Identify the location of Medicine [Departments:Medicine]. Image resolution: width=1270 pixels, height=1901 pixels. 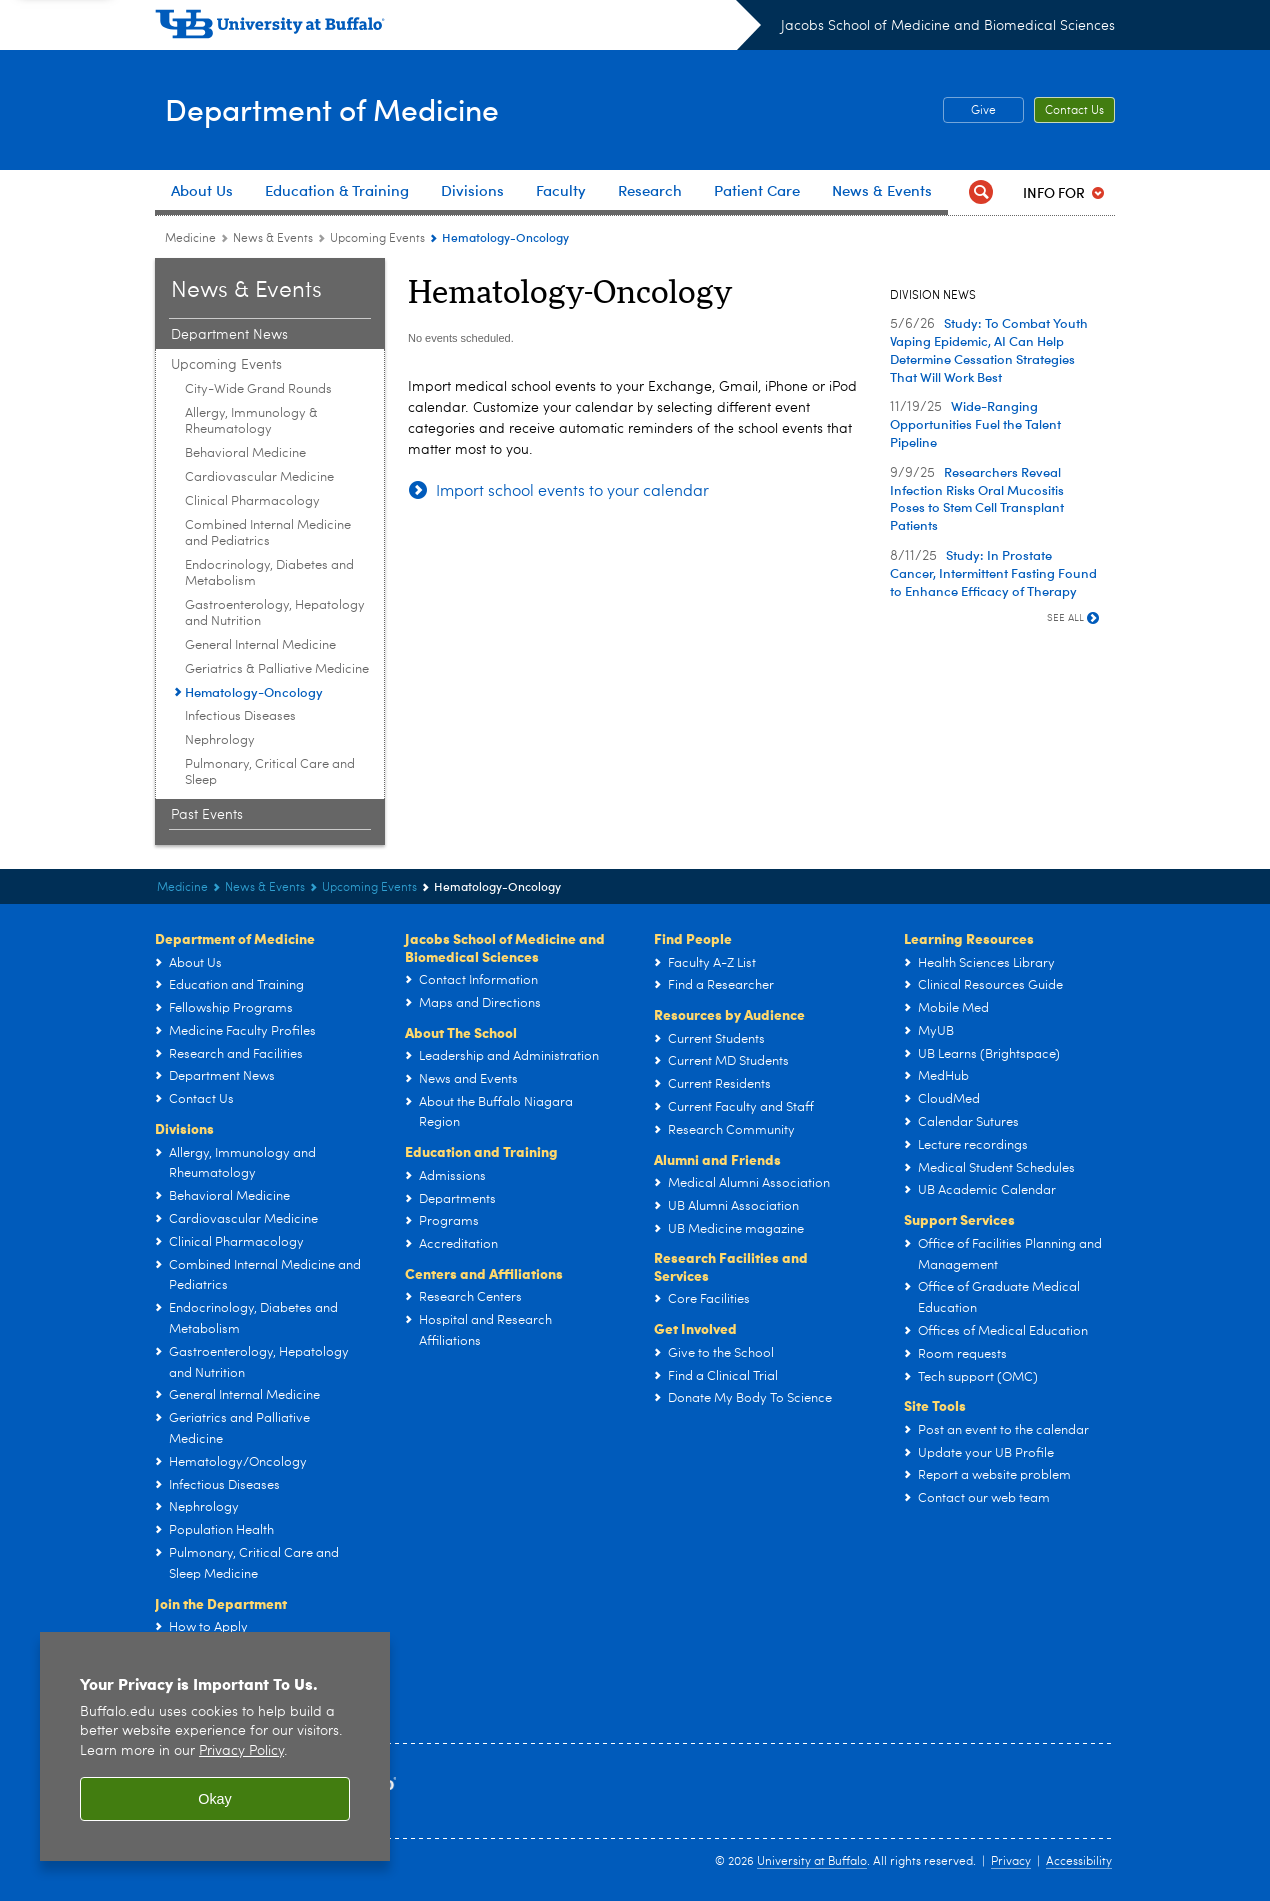
(190, 239).